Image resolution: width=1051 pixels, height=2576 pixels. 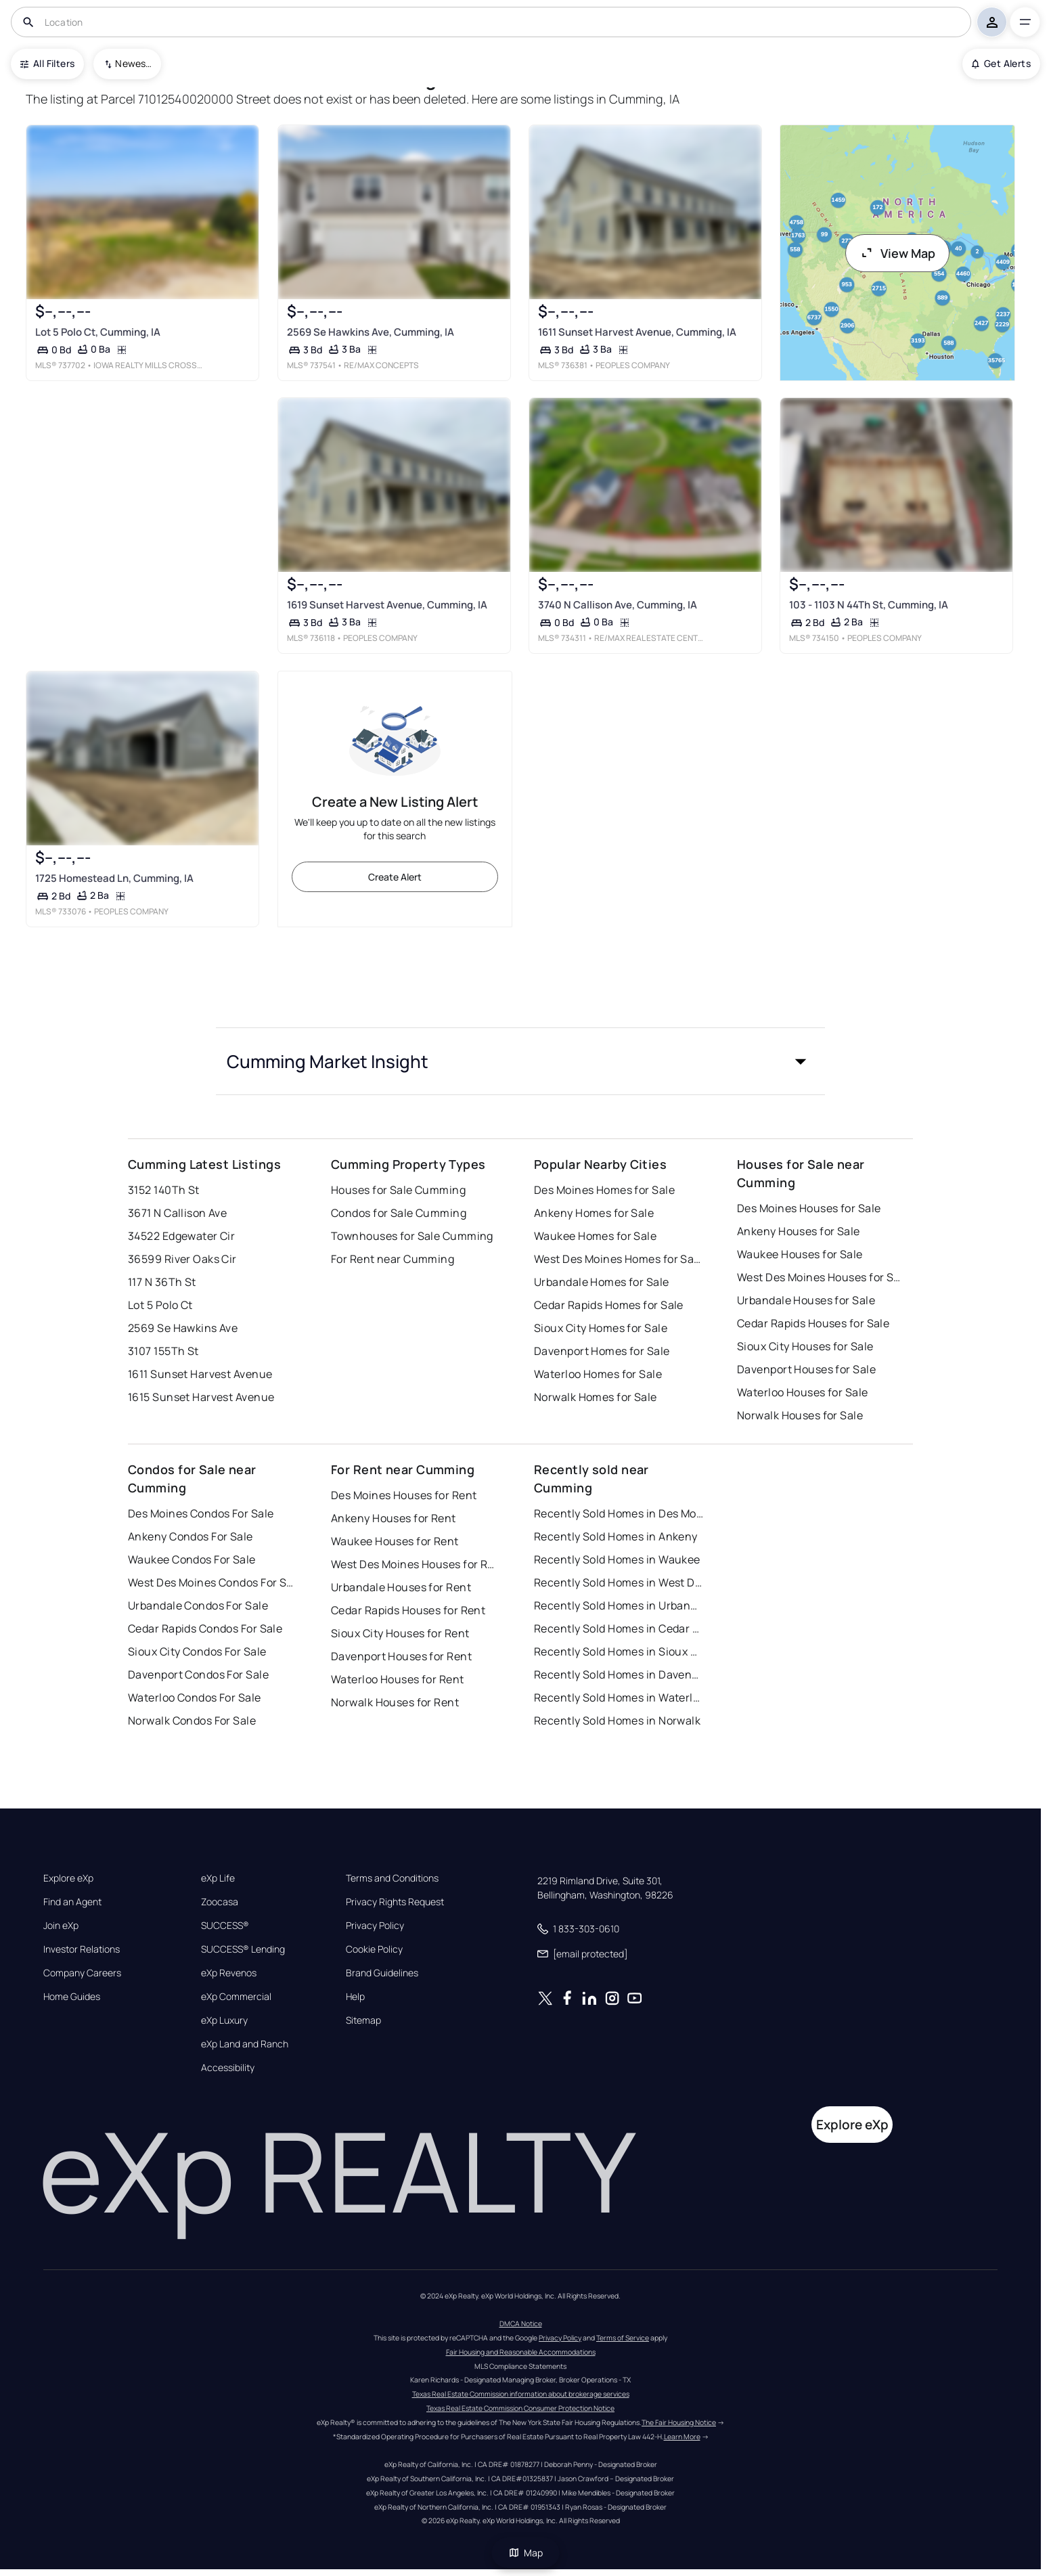 I want to click on Privacy Rights Request, so click(x=395, y=1902).